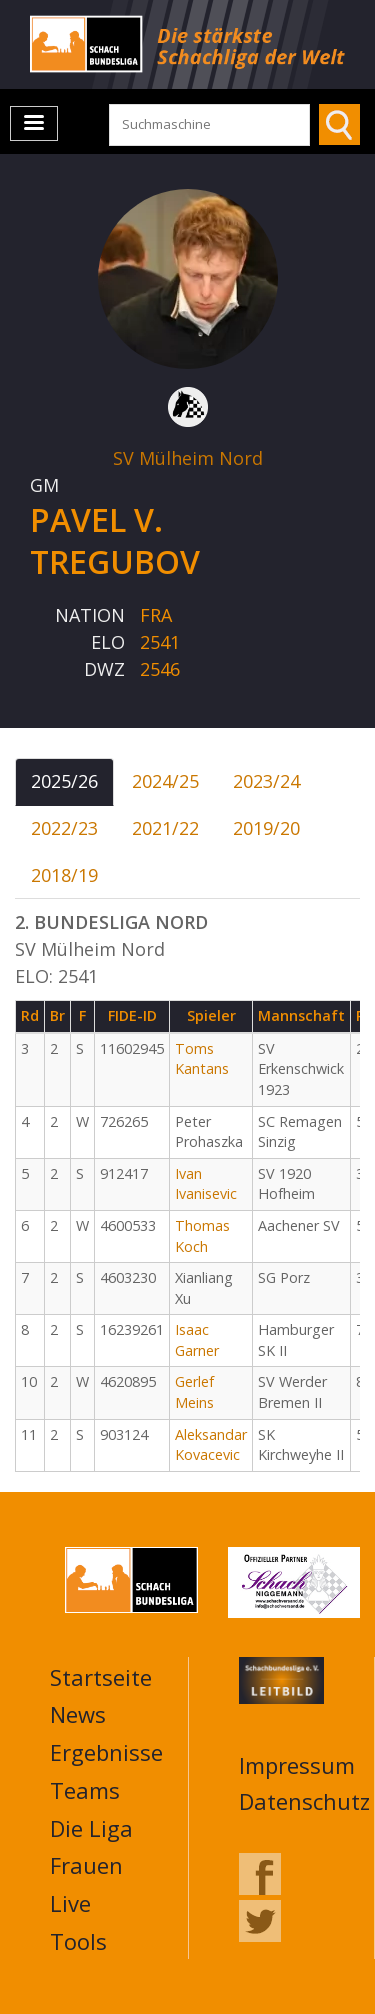  What do you see at coordinates (206, 1184) in the screenshot?
I see `Ivan Ivanisevic` at bounding box center [206, 1184].